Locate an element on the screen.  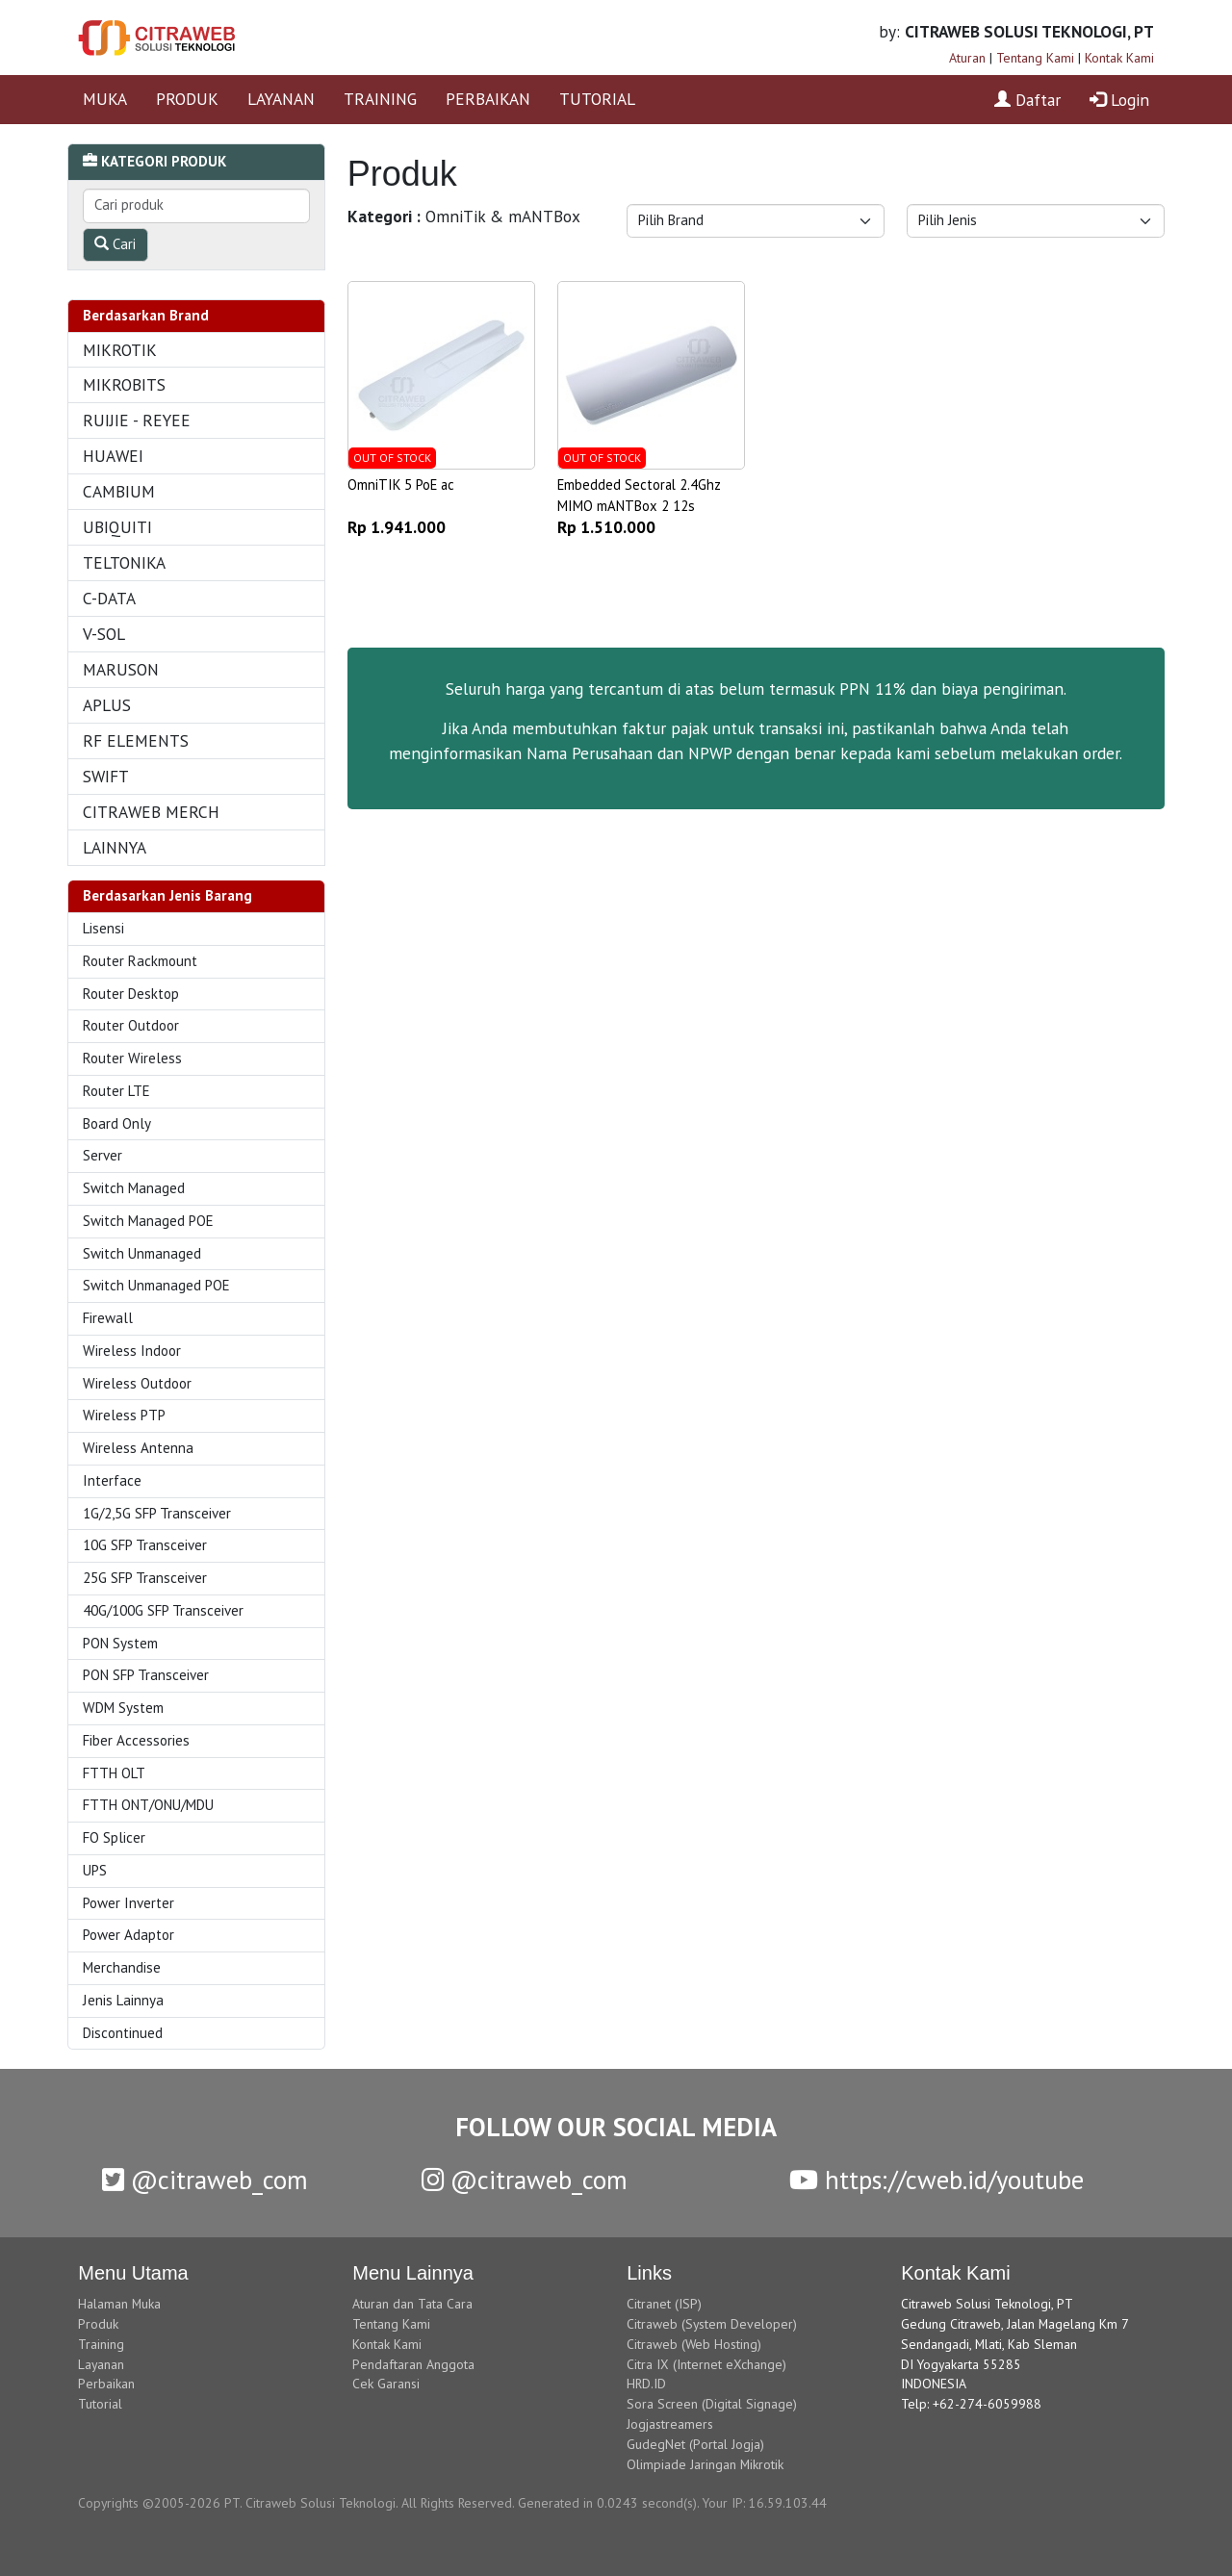
Wireless Antenna is located at coordinates (138, 1448).